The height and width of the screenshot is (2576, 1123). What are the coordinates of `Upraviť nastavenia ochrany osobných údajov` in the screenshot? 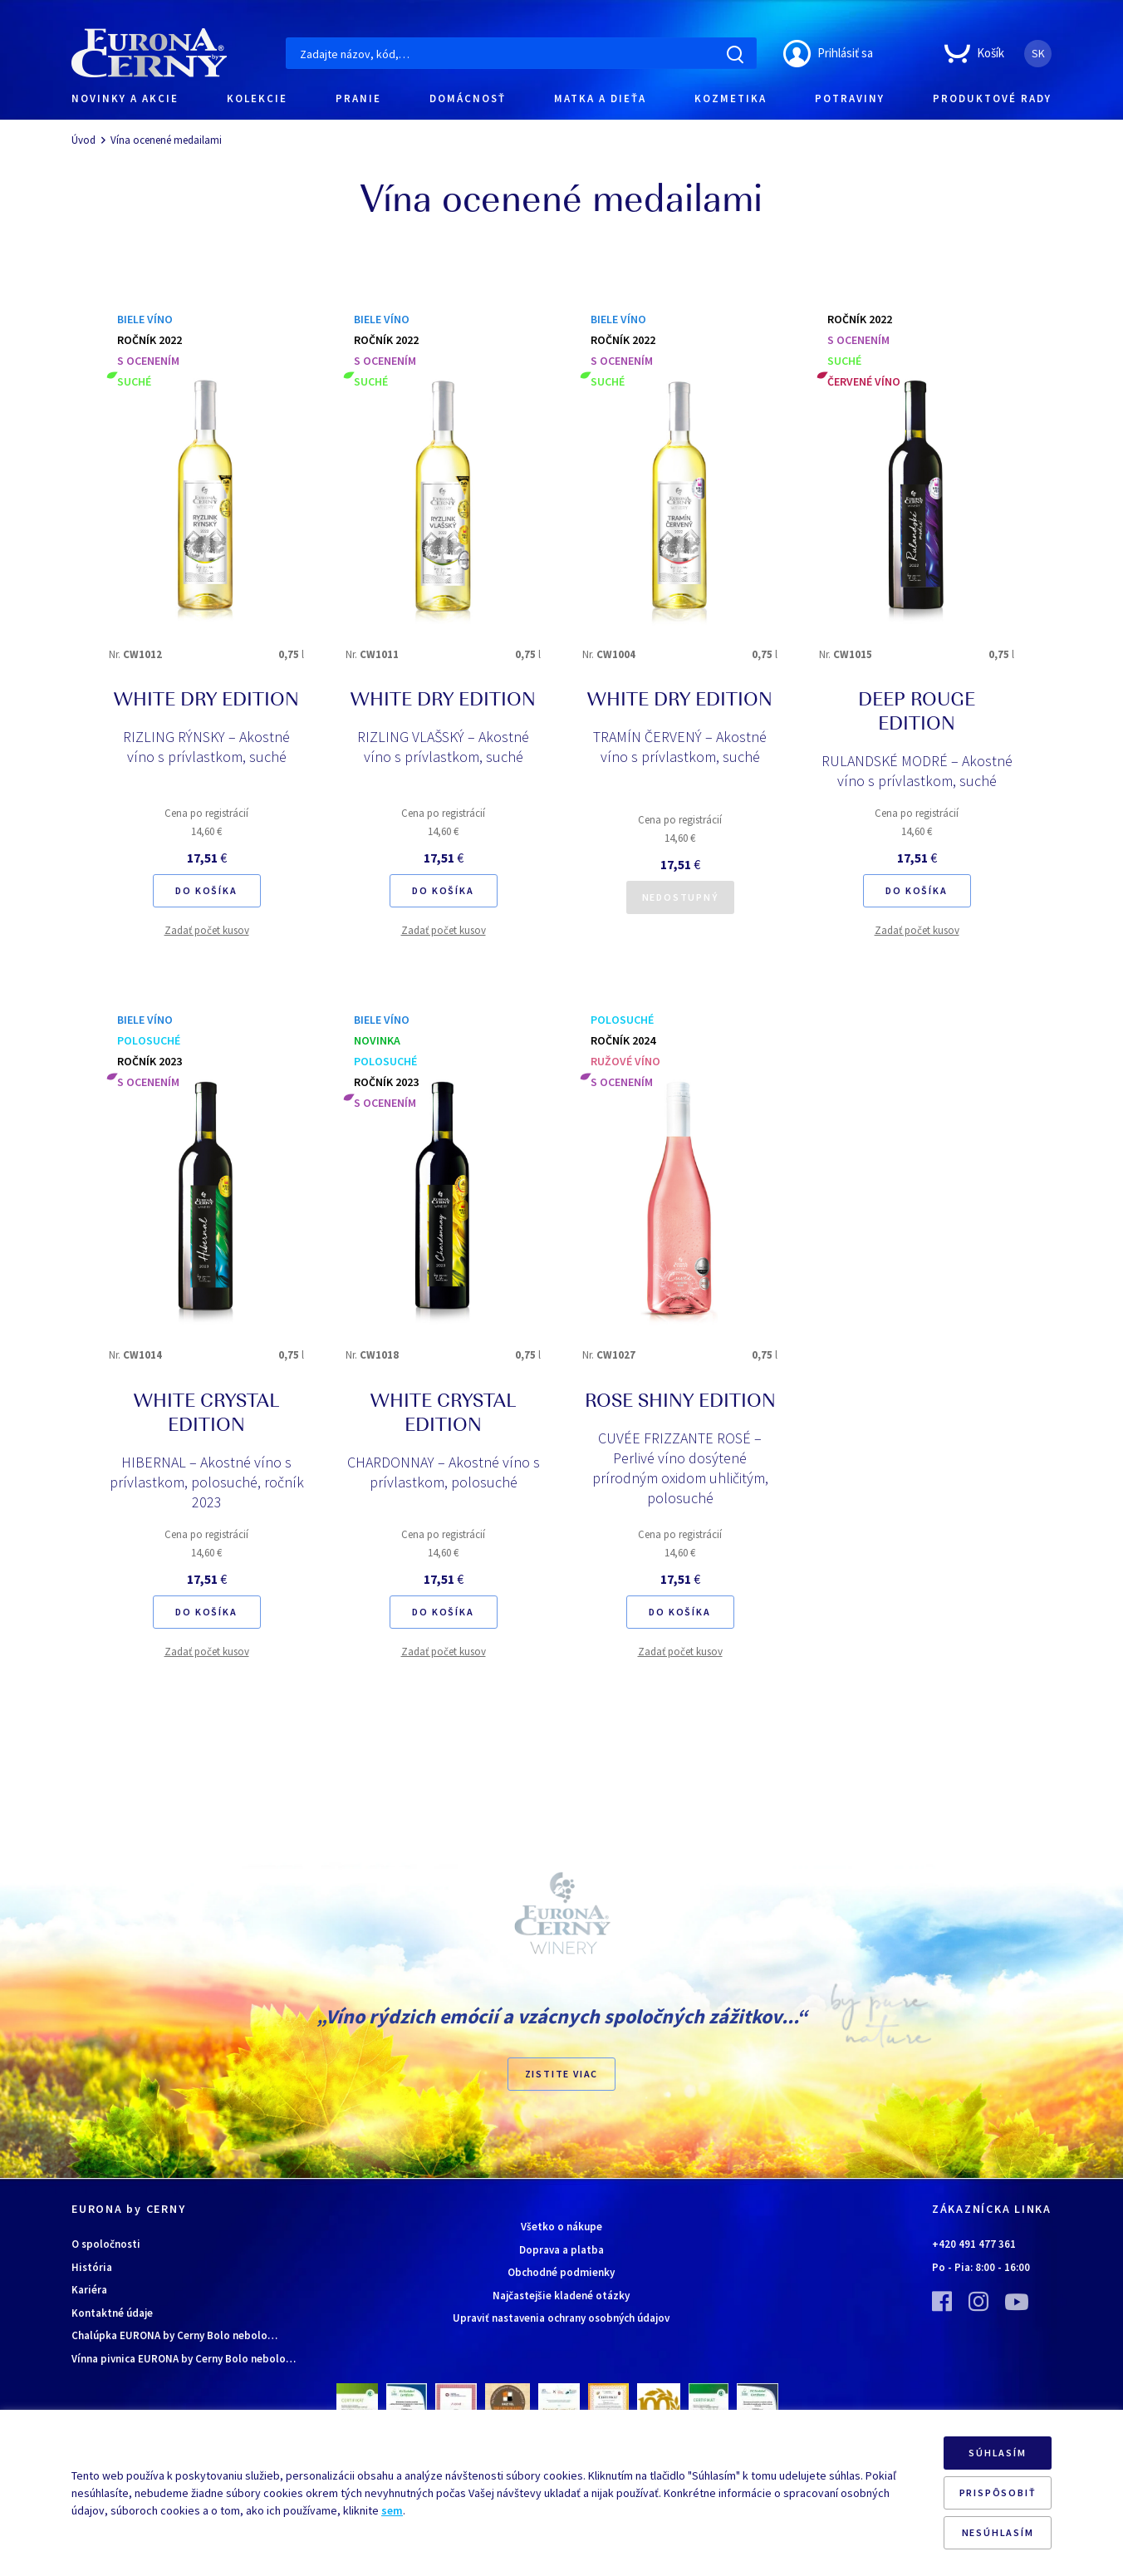 It's located at (561, 2318).